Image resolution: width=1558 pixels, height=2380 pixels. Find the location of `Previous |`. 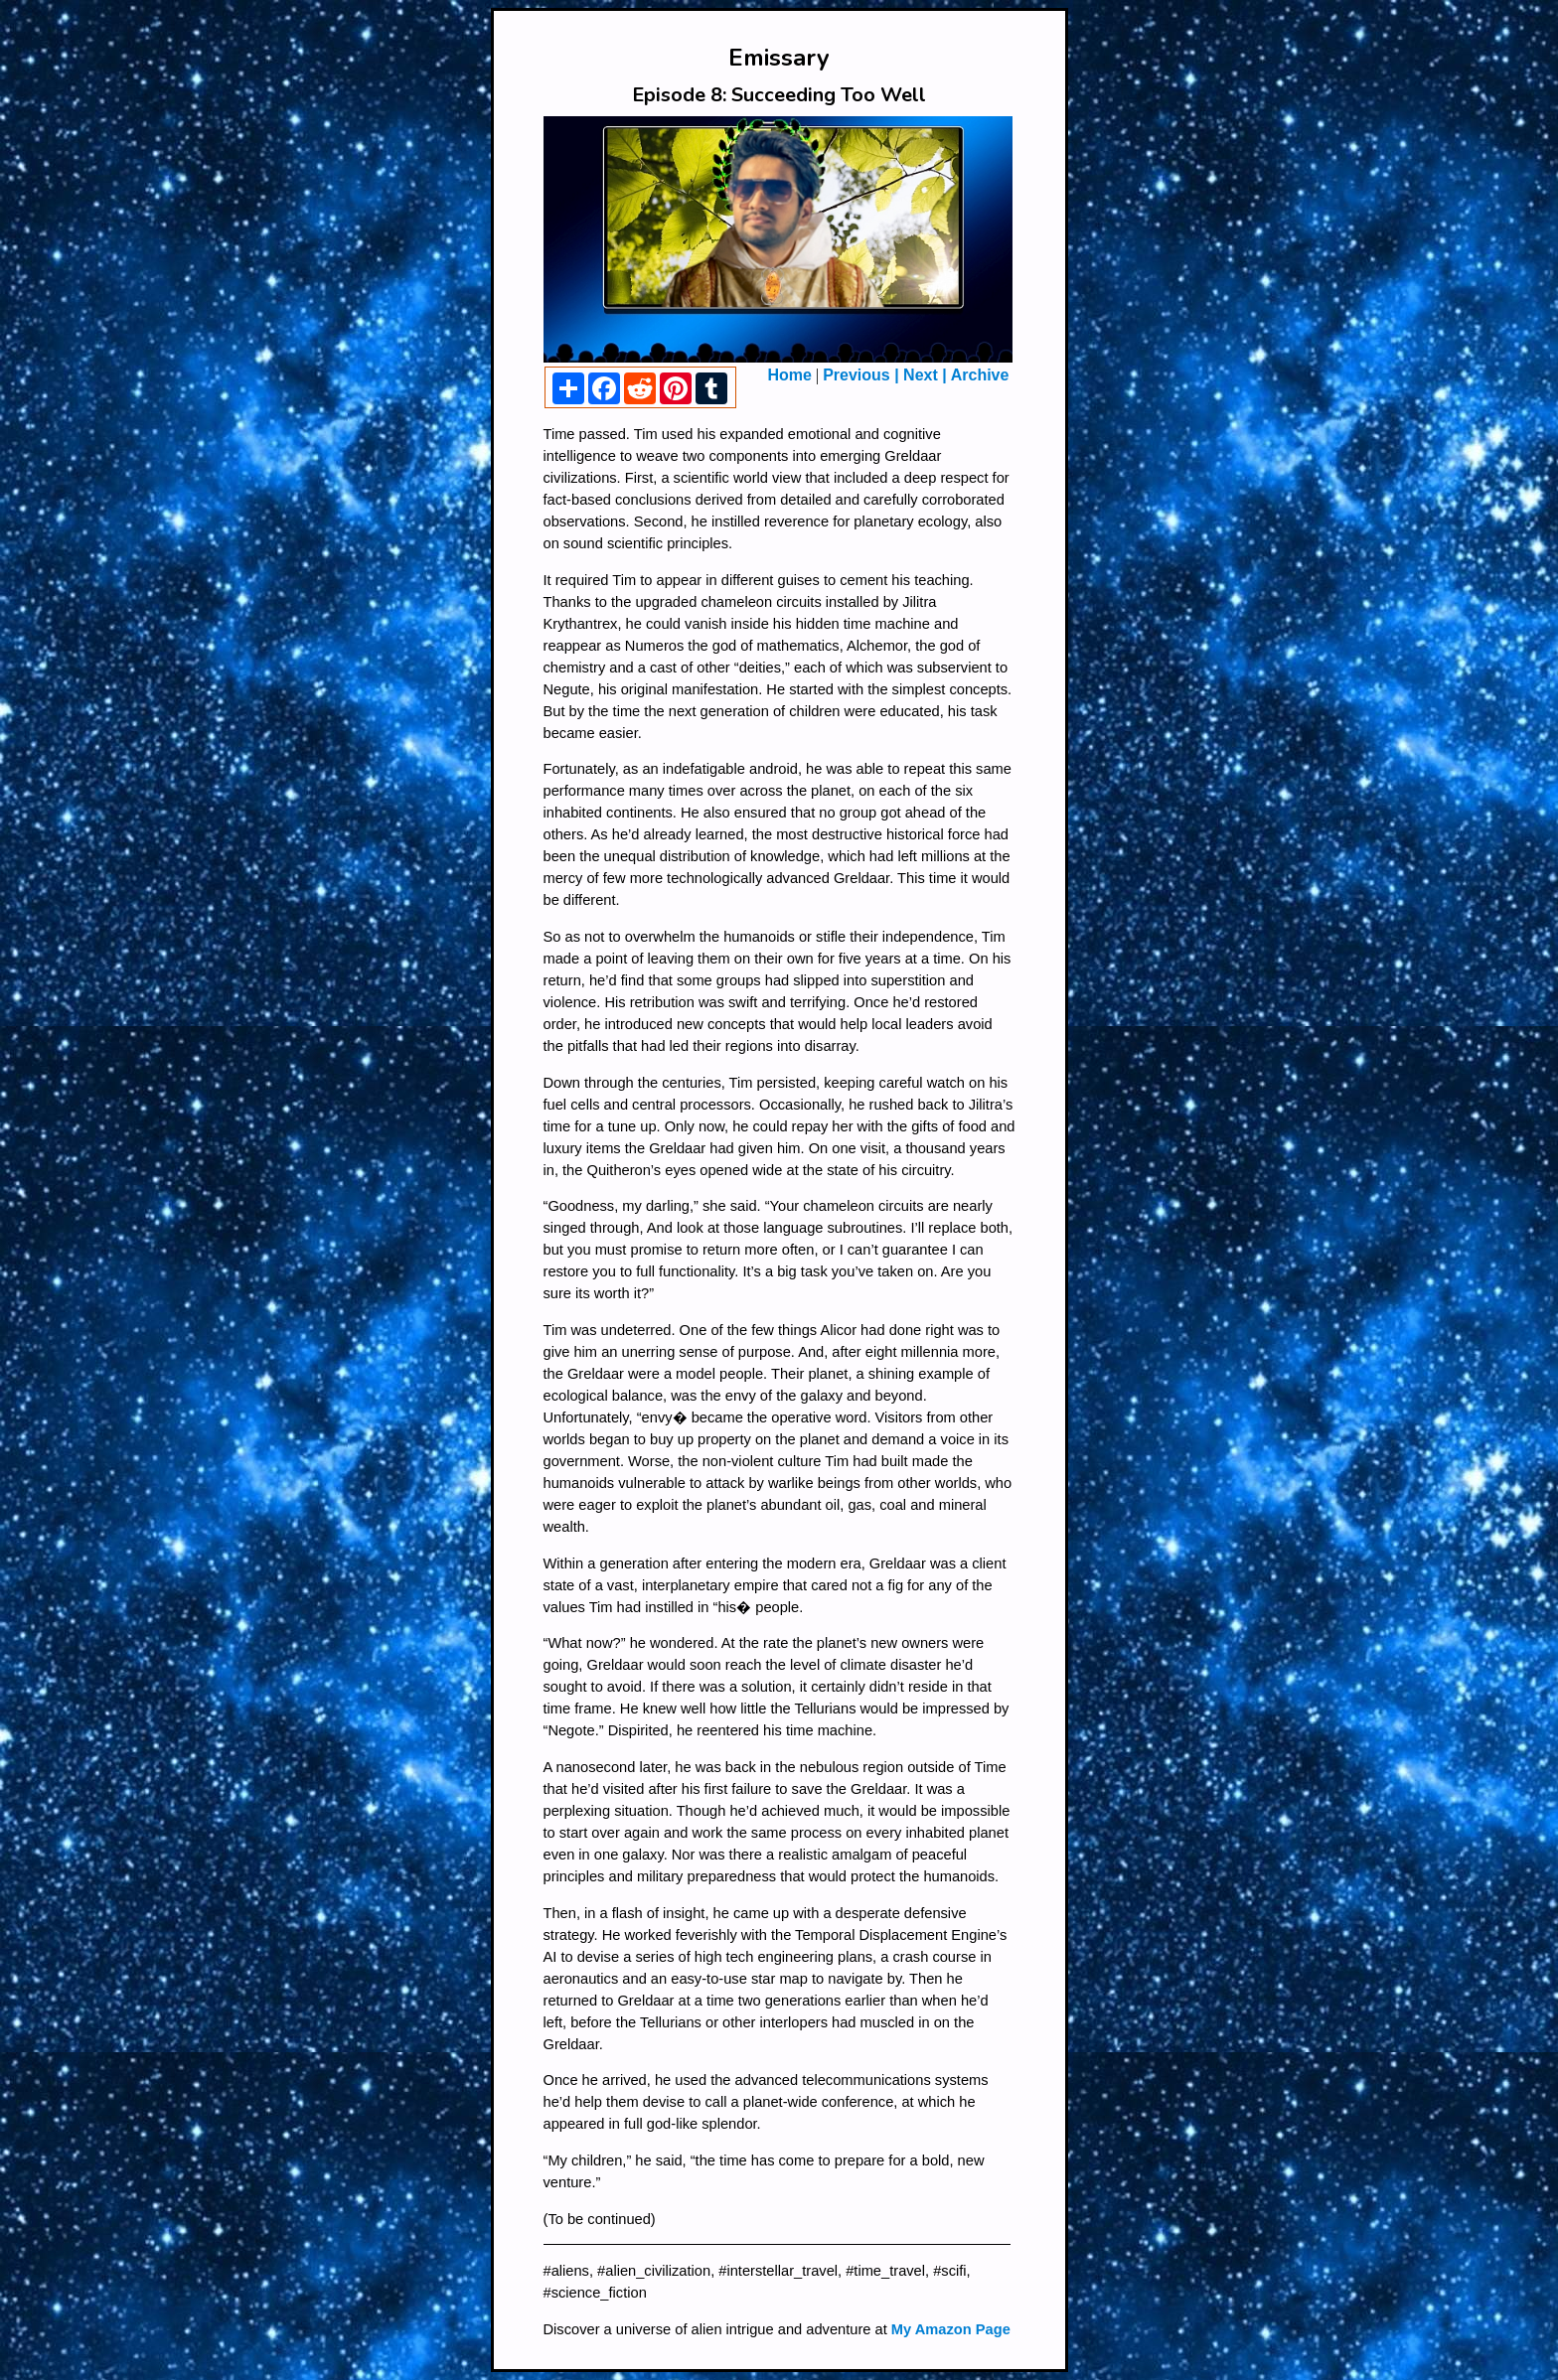

Previous | is located at coordinates (863, 375).